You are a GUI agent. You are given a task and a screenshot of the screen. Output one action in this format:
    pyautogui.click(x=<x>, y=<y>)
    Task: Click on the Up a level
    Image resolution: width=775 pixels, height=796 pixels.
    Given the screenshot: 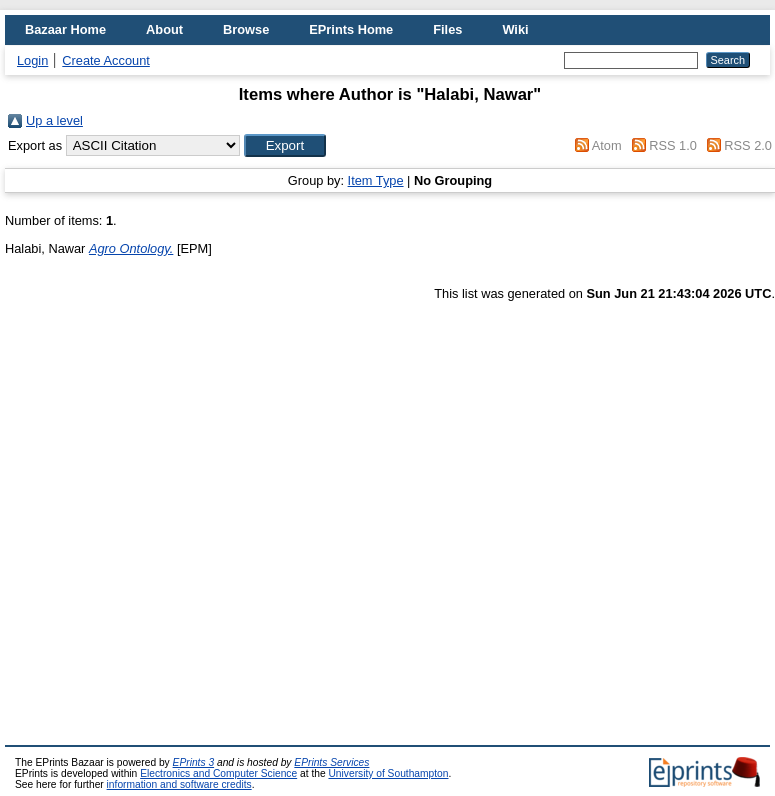 What is the action you would take?
    pyautogui.click(x=54, y=120)
    